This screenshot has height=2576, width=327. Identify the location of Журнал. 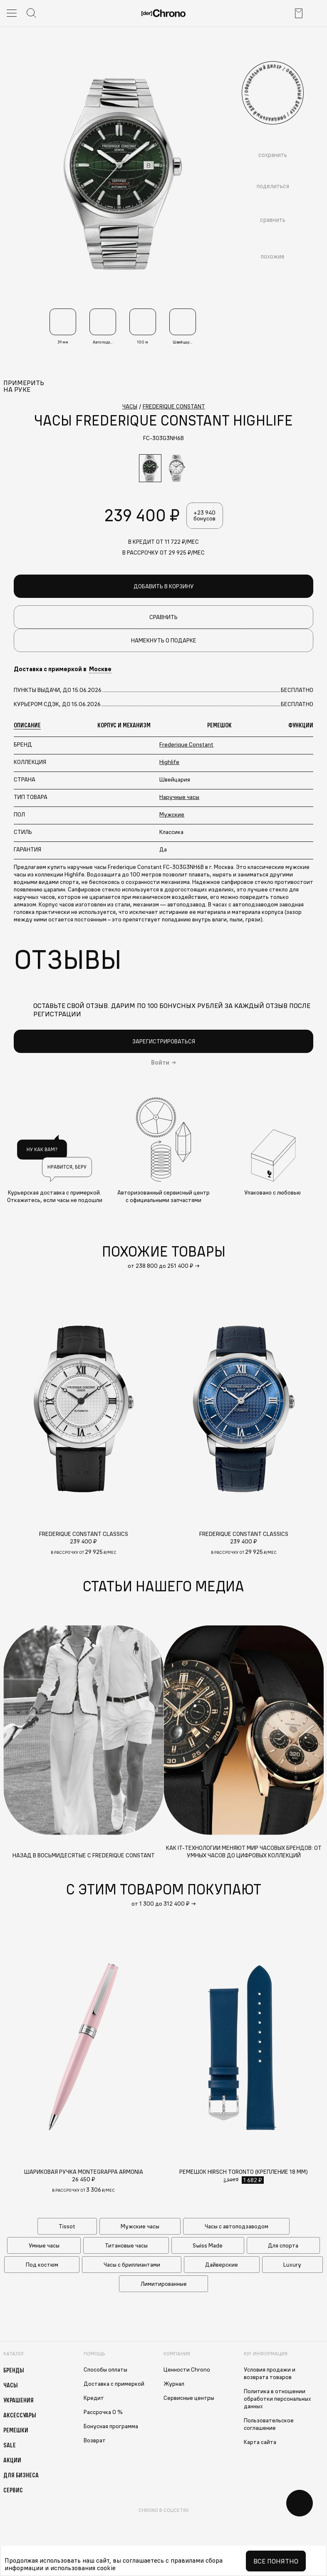
(174, 2383).